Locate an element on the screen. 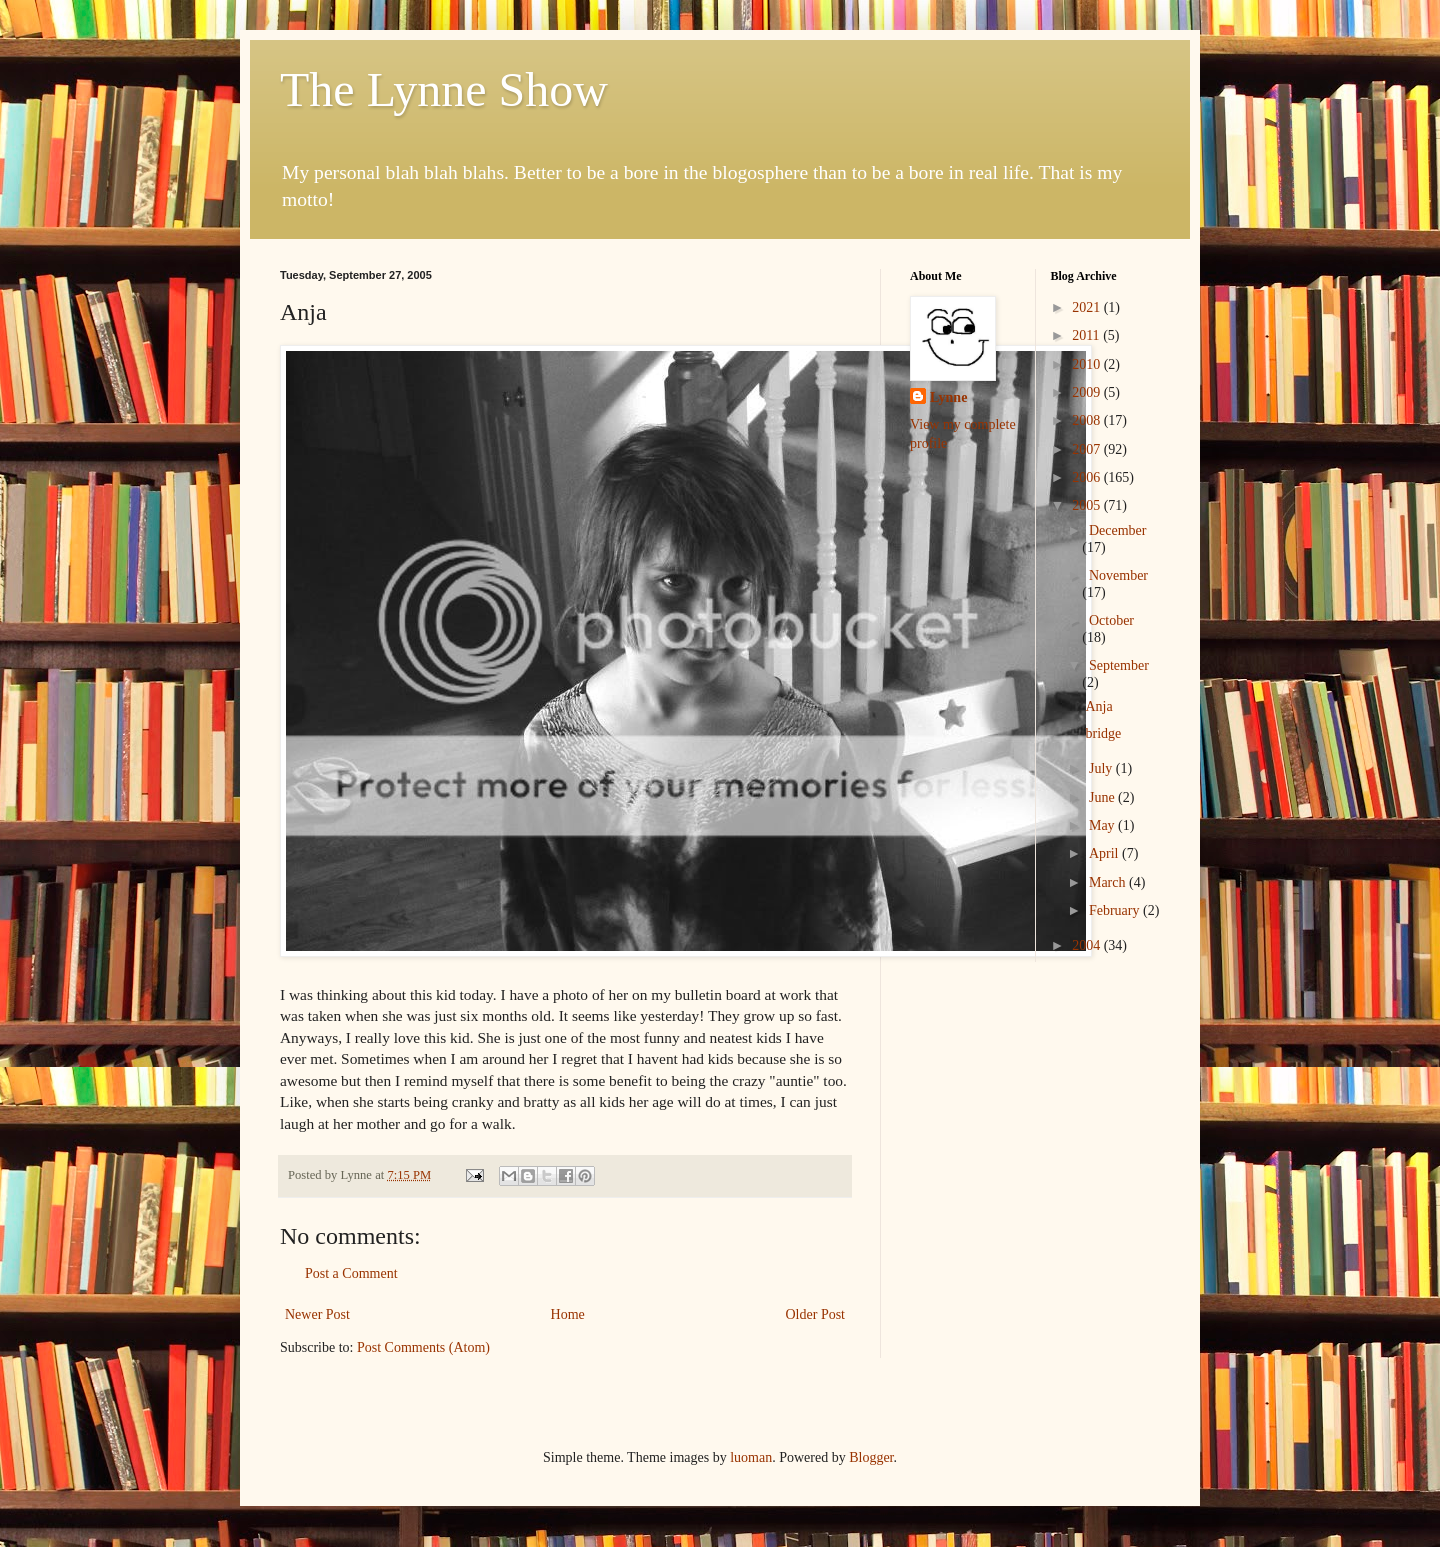  Newer Post is located at coordinates (317, 1314).